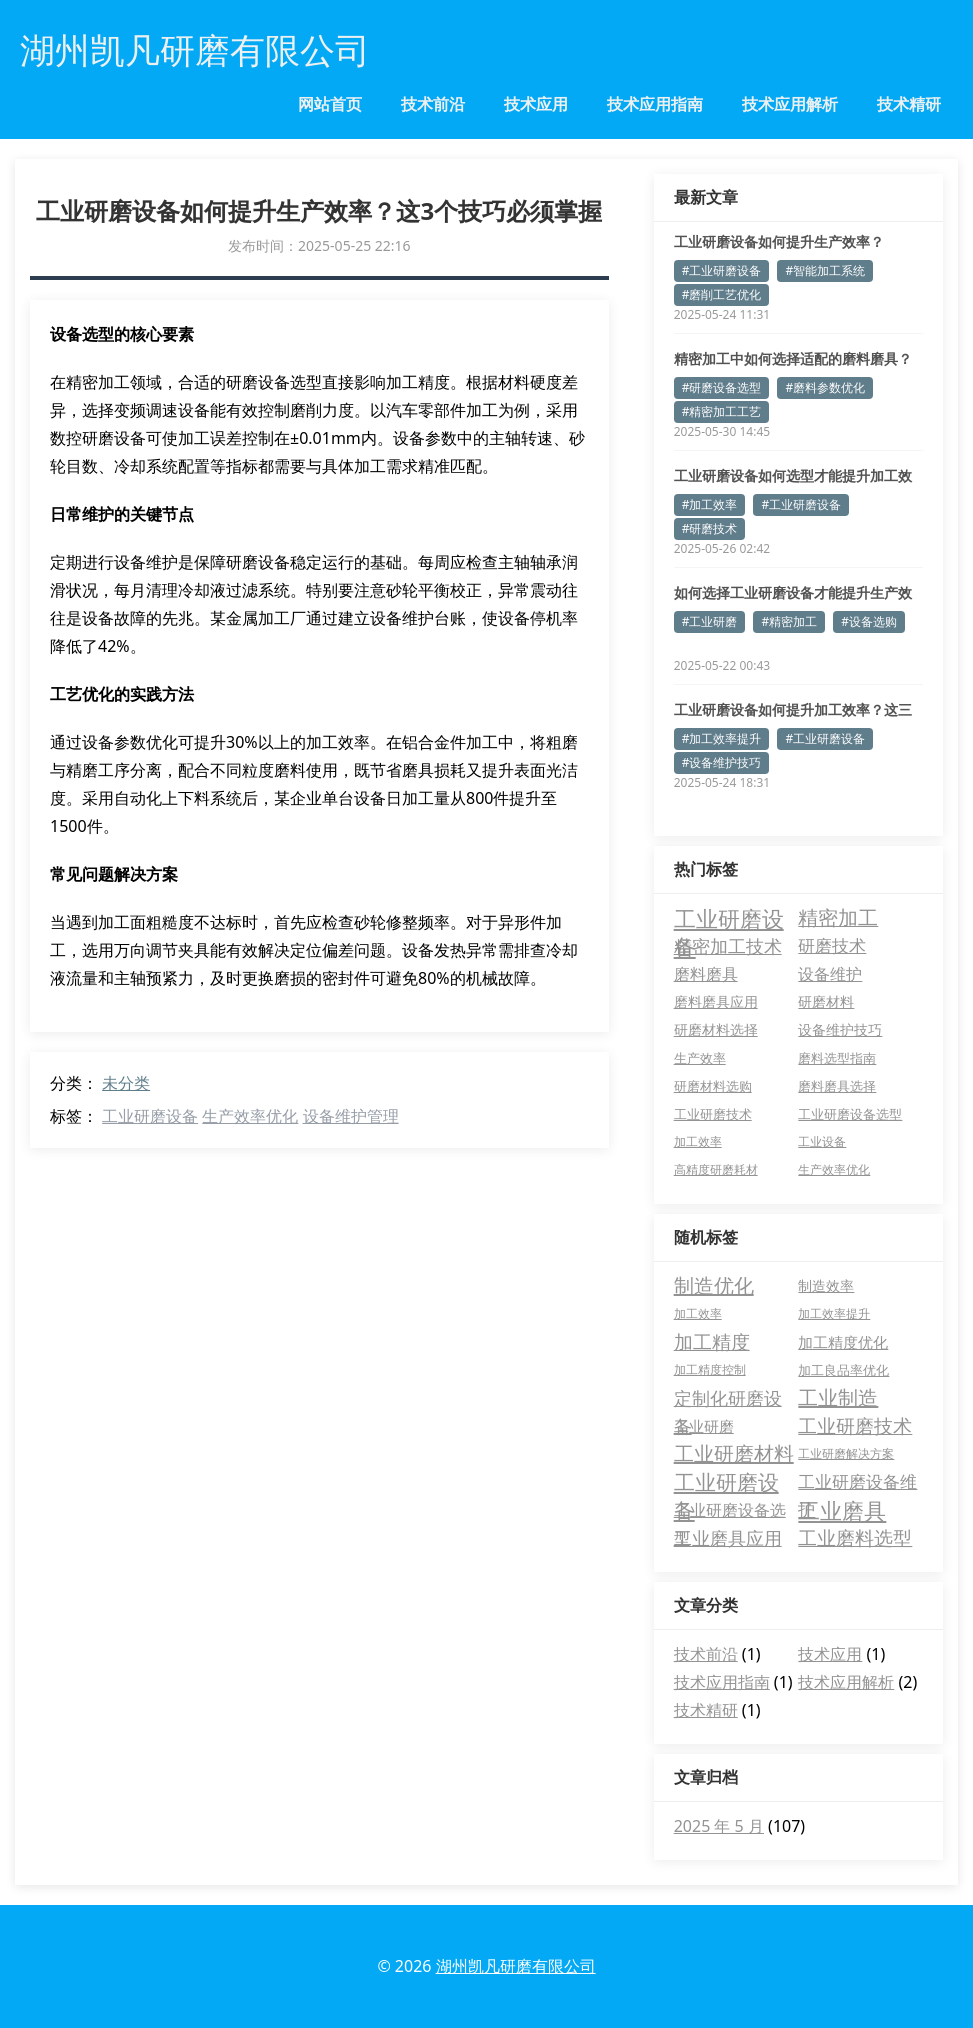  What do you see at coordinates (838, 1397) in the screenshot?
I see `工业制造` at bounding box center [838, 1397].